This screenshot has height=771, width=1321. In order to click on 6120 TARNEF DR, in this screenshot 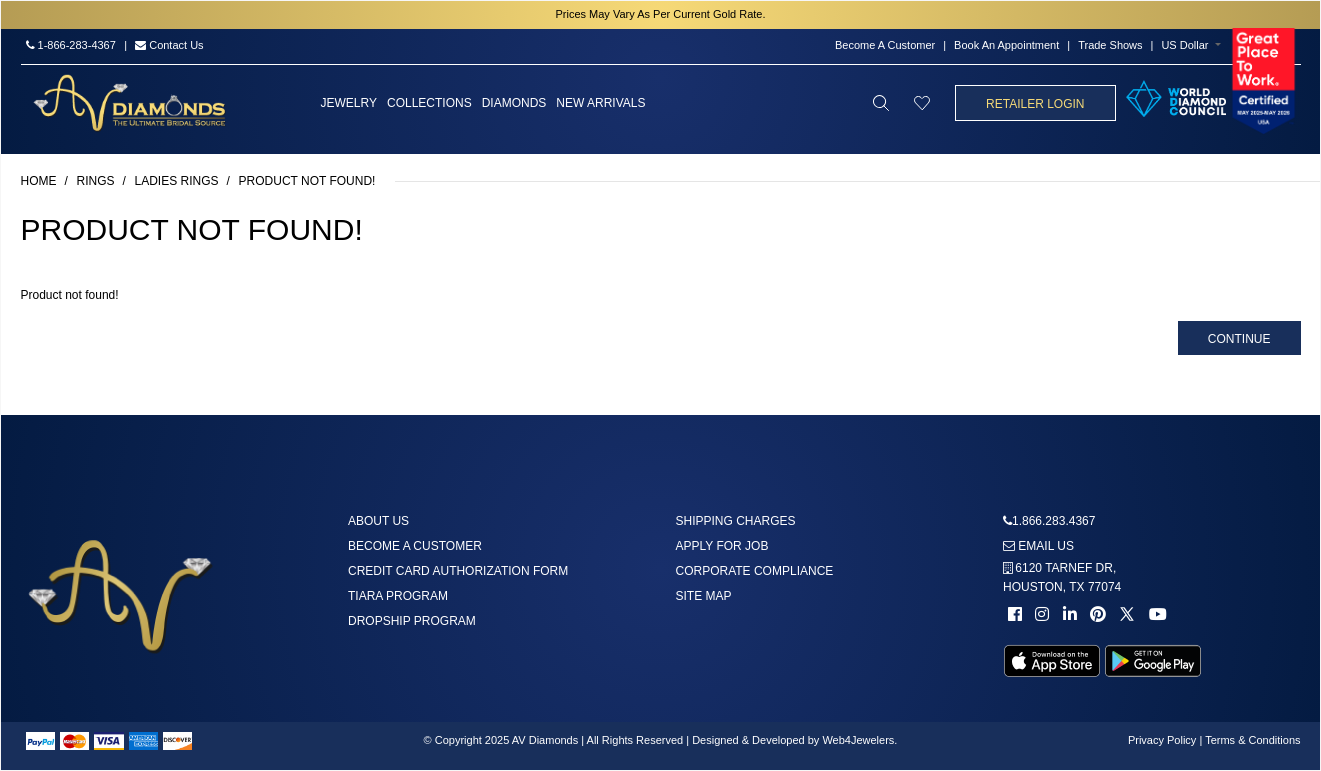, I will do `click(1062, 577)`.